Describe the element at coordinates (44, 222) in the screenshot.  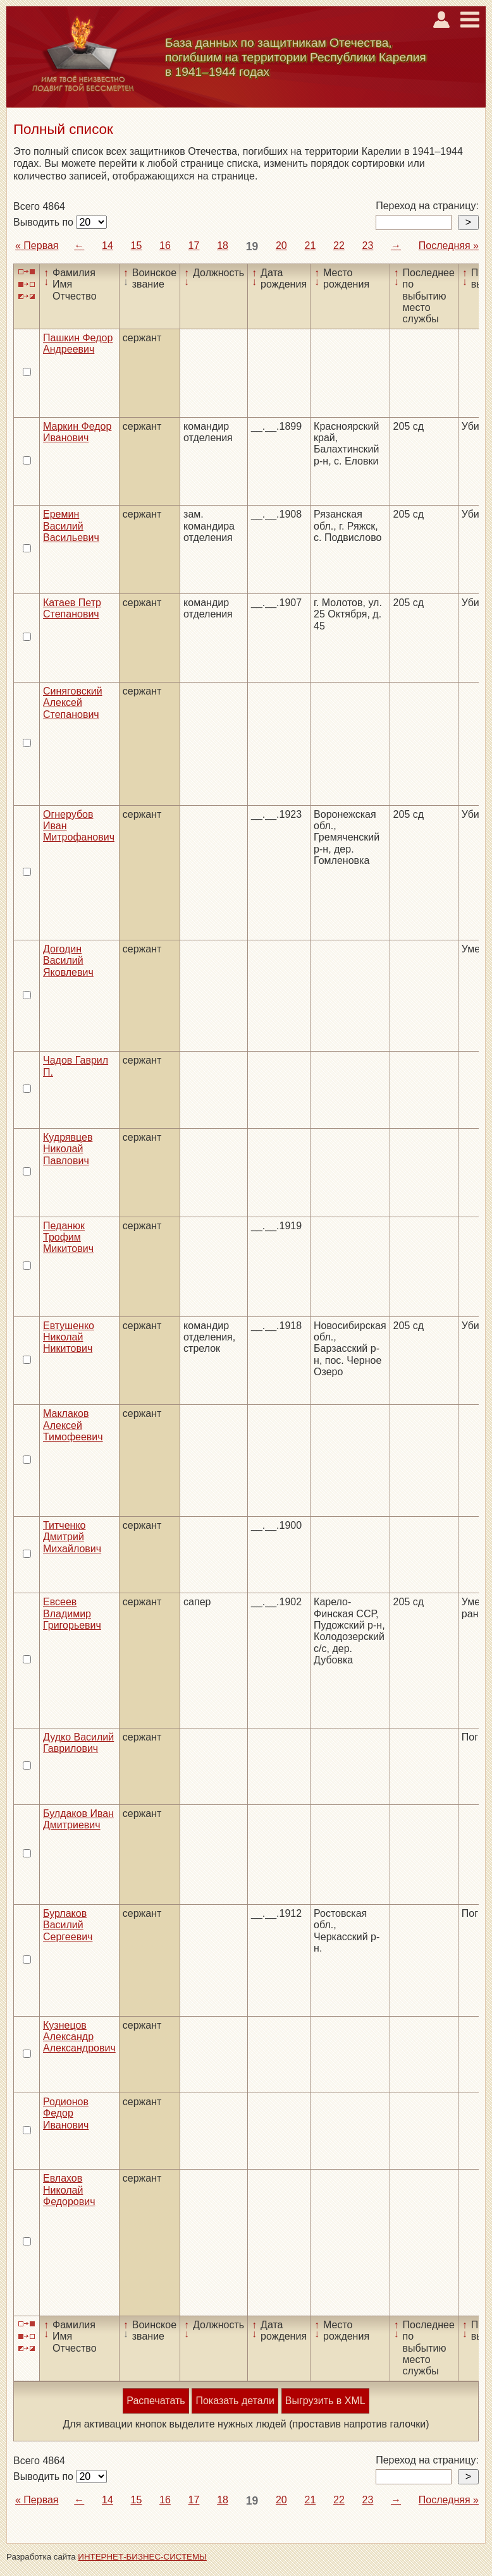
I see `Выводить по` at that location.